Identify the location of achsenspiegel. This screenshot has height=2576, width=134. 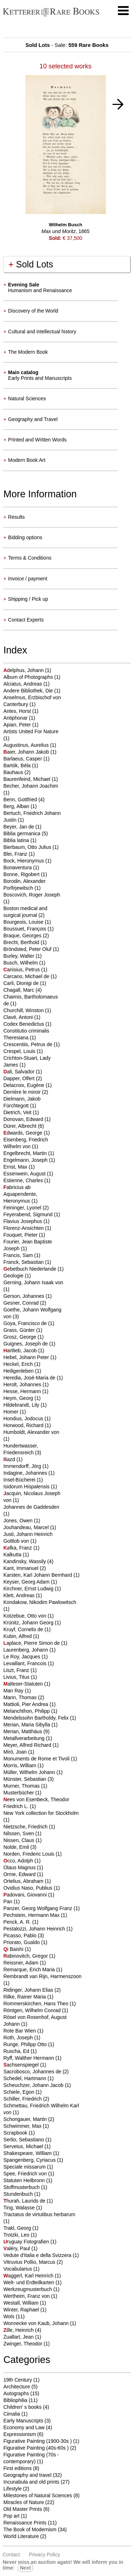
(21, 2065).